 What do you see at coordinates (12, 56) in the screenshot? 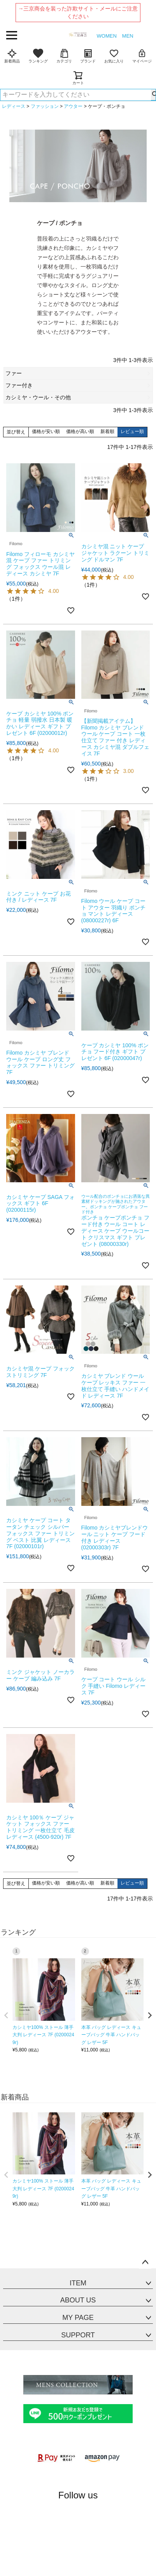
I see `新着商品` at bounding box center [12, 56].